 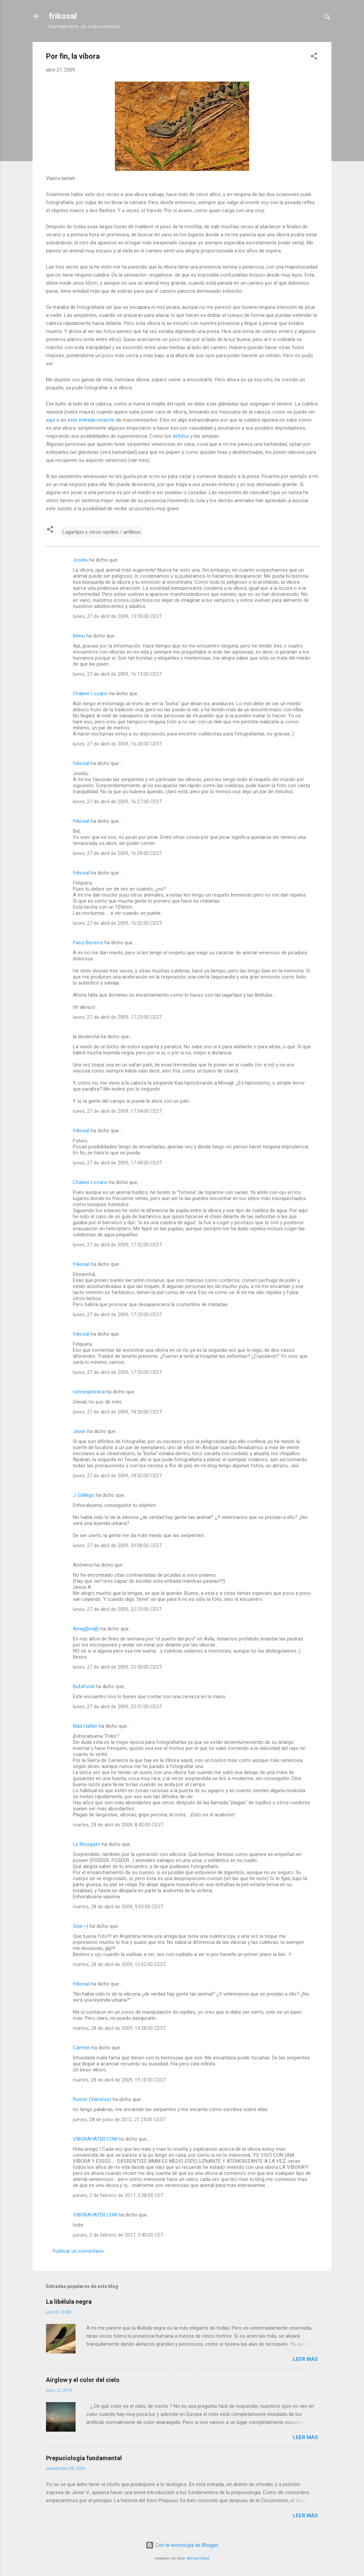 I want to click on Con la tecnología de Blogger, so click(x=182, y=2545).